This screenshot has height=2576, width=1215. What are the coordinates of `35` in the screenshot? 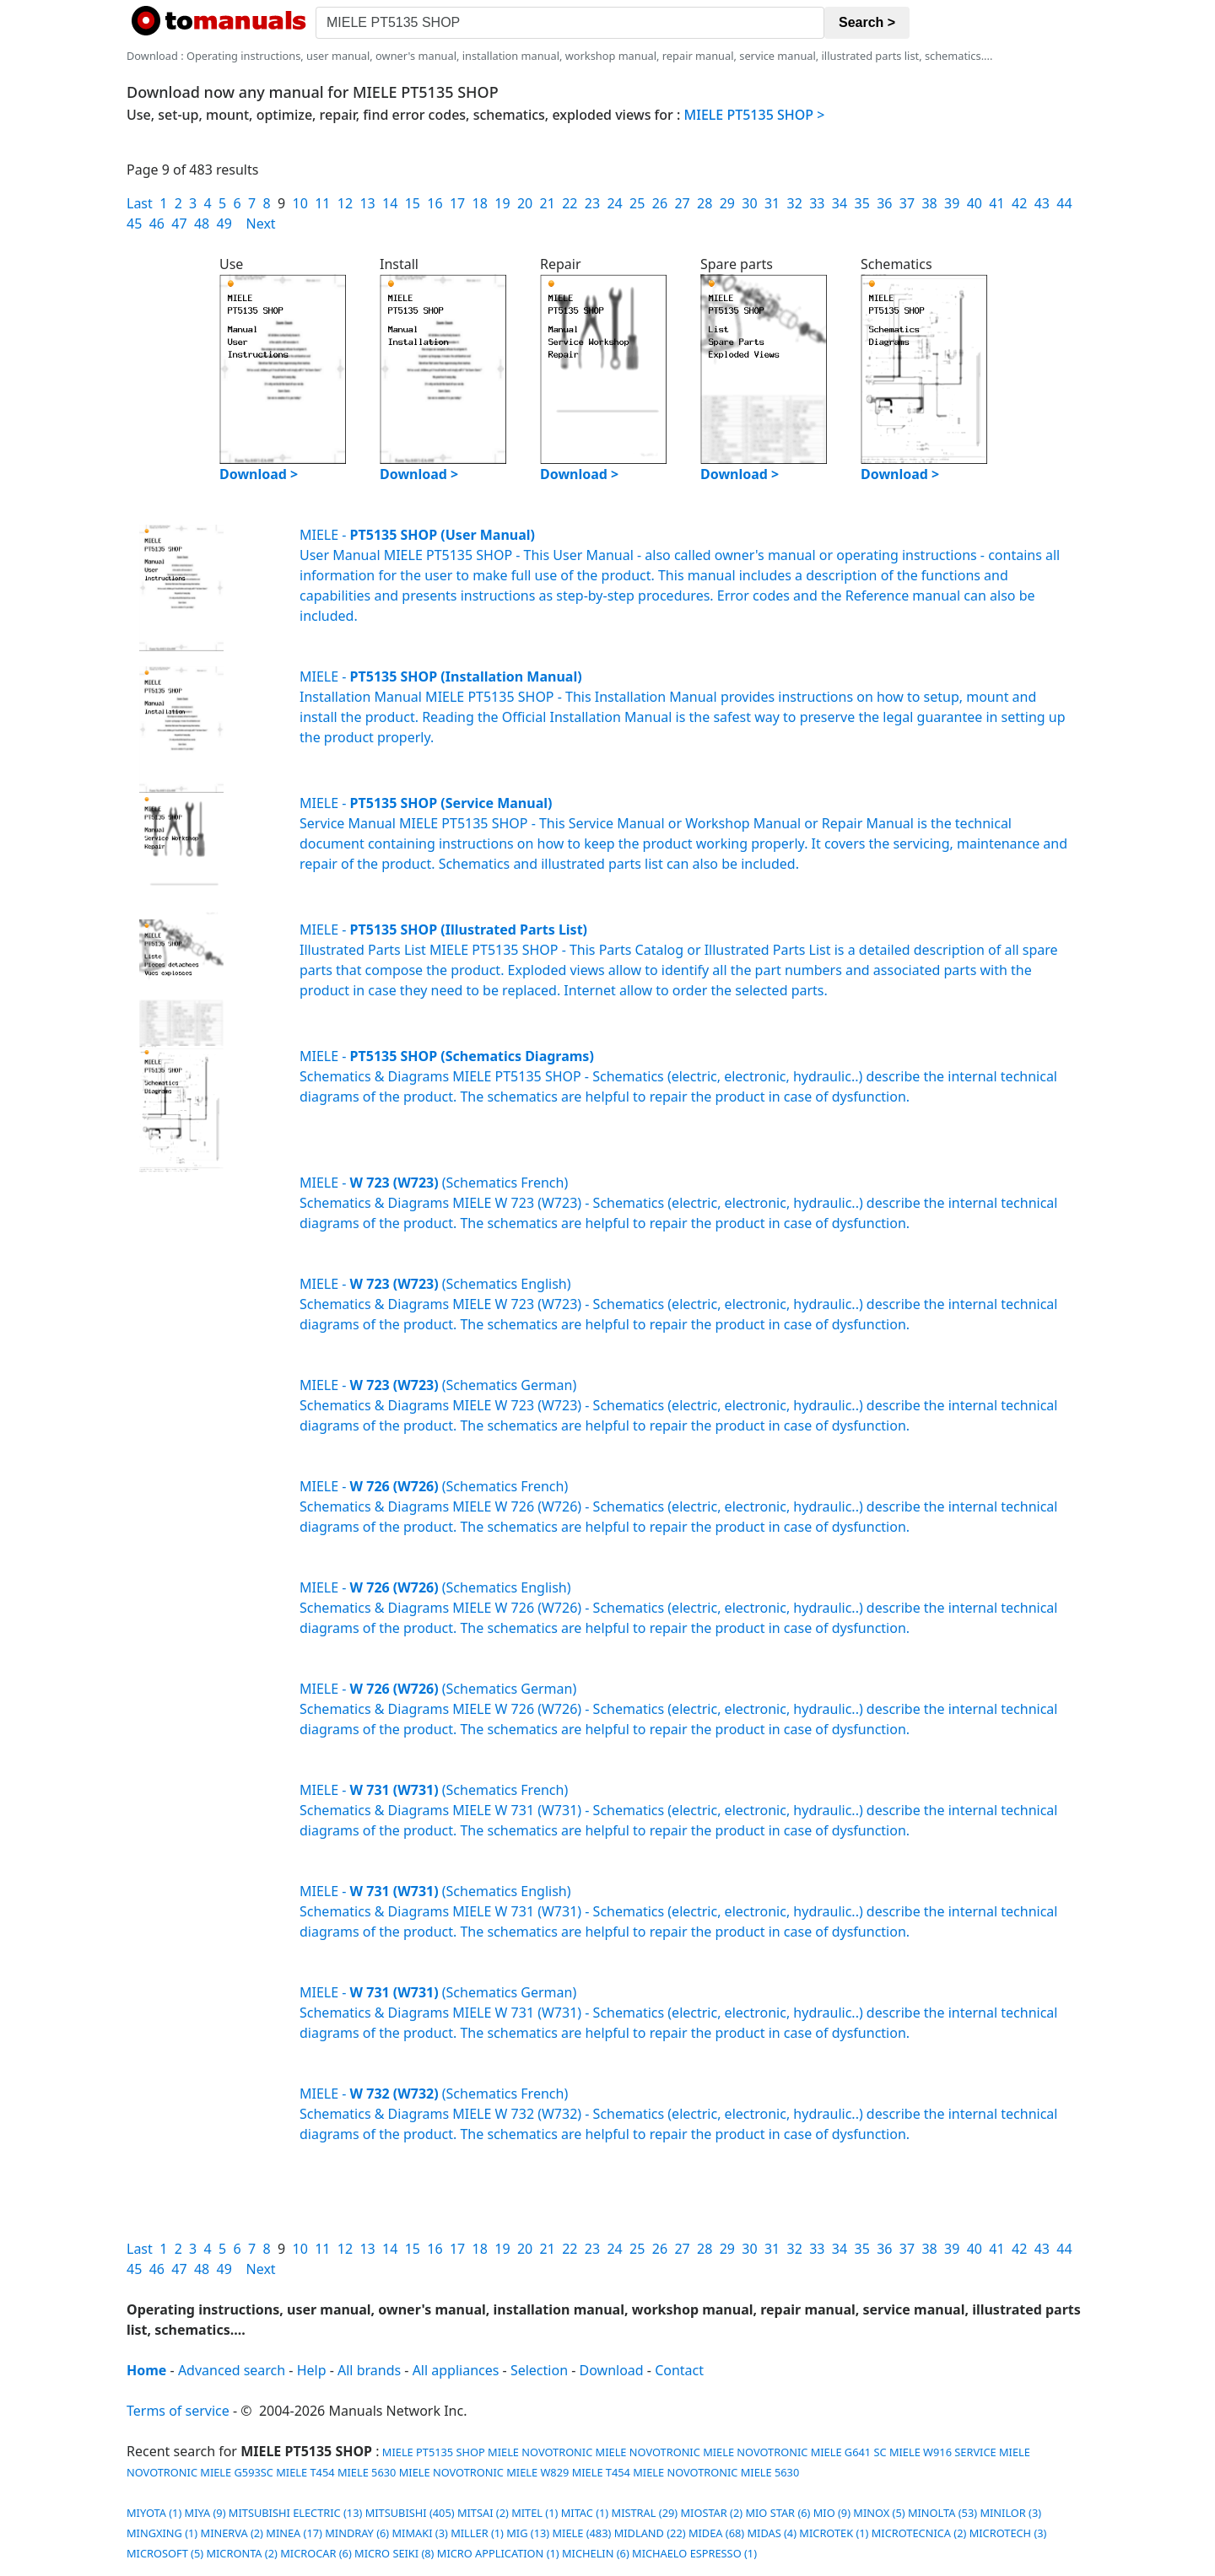 It's located at (862, 203).